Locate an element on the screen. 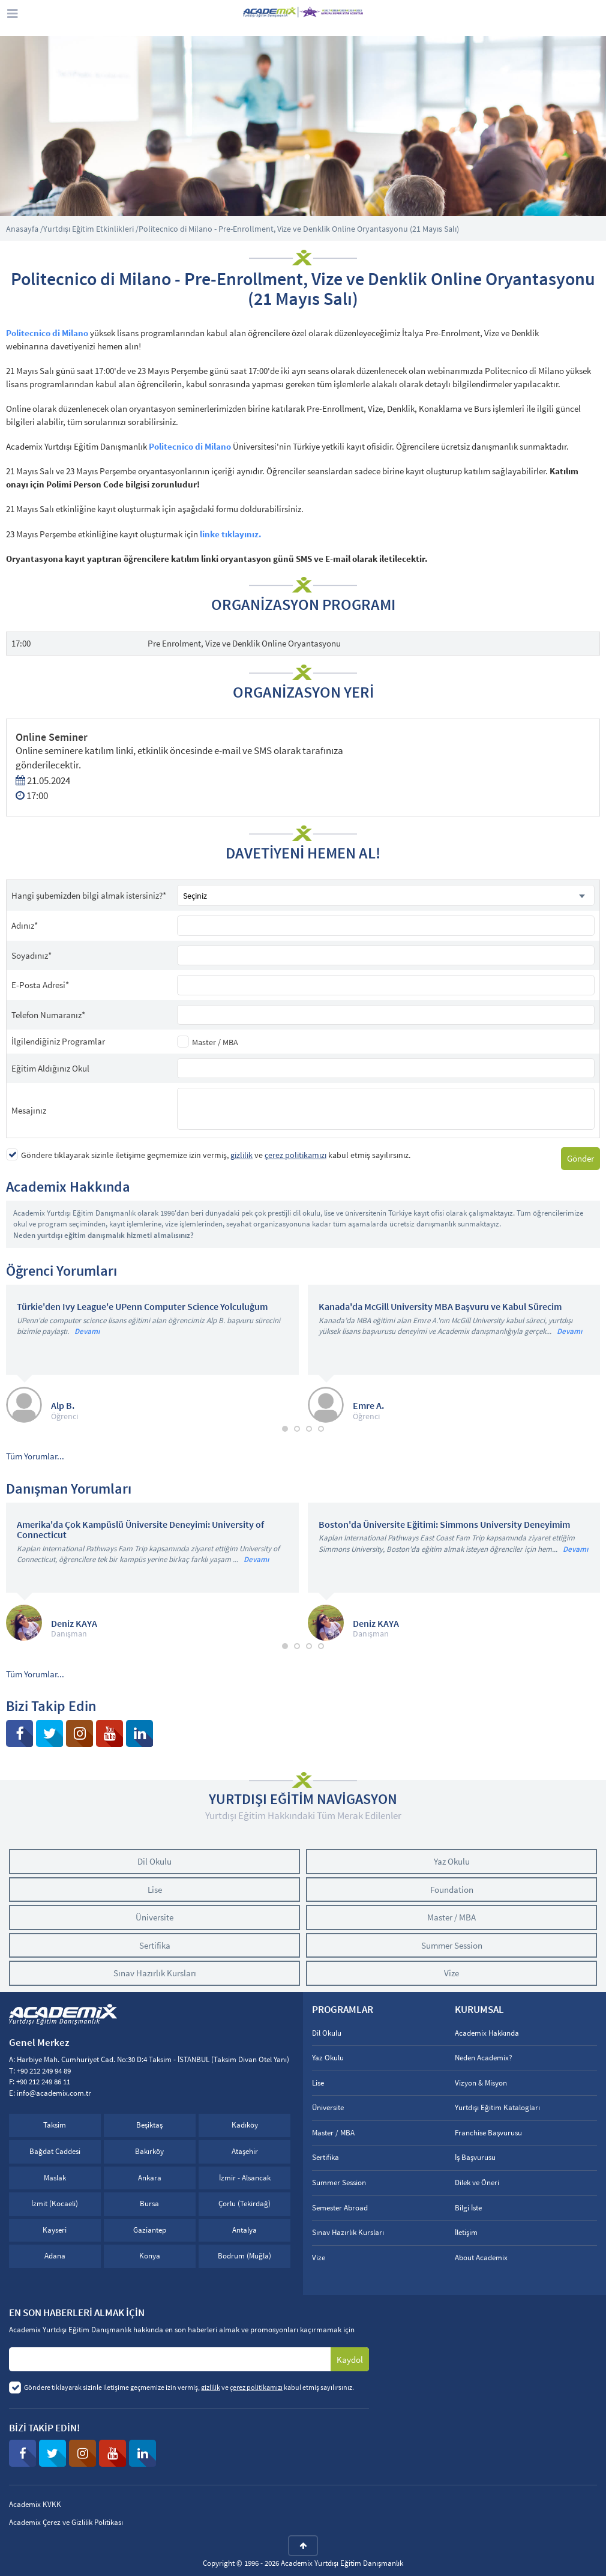 The width and height of the screenshot is (606, 2576). Göndere tıklayarak sizinle iletişime geçmemize izin vermiş, ve kabul etmiş sayılırsınız. is located at coordinates (215, 1155).